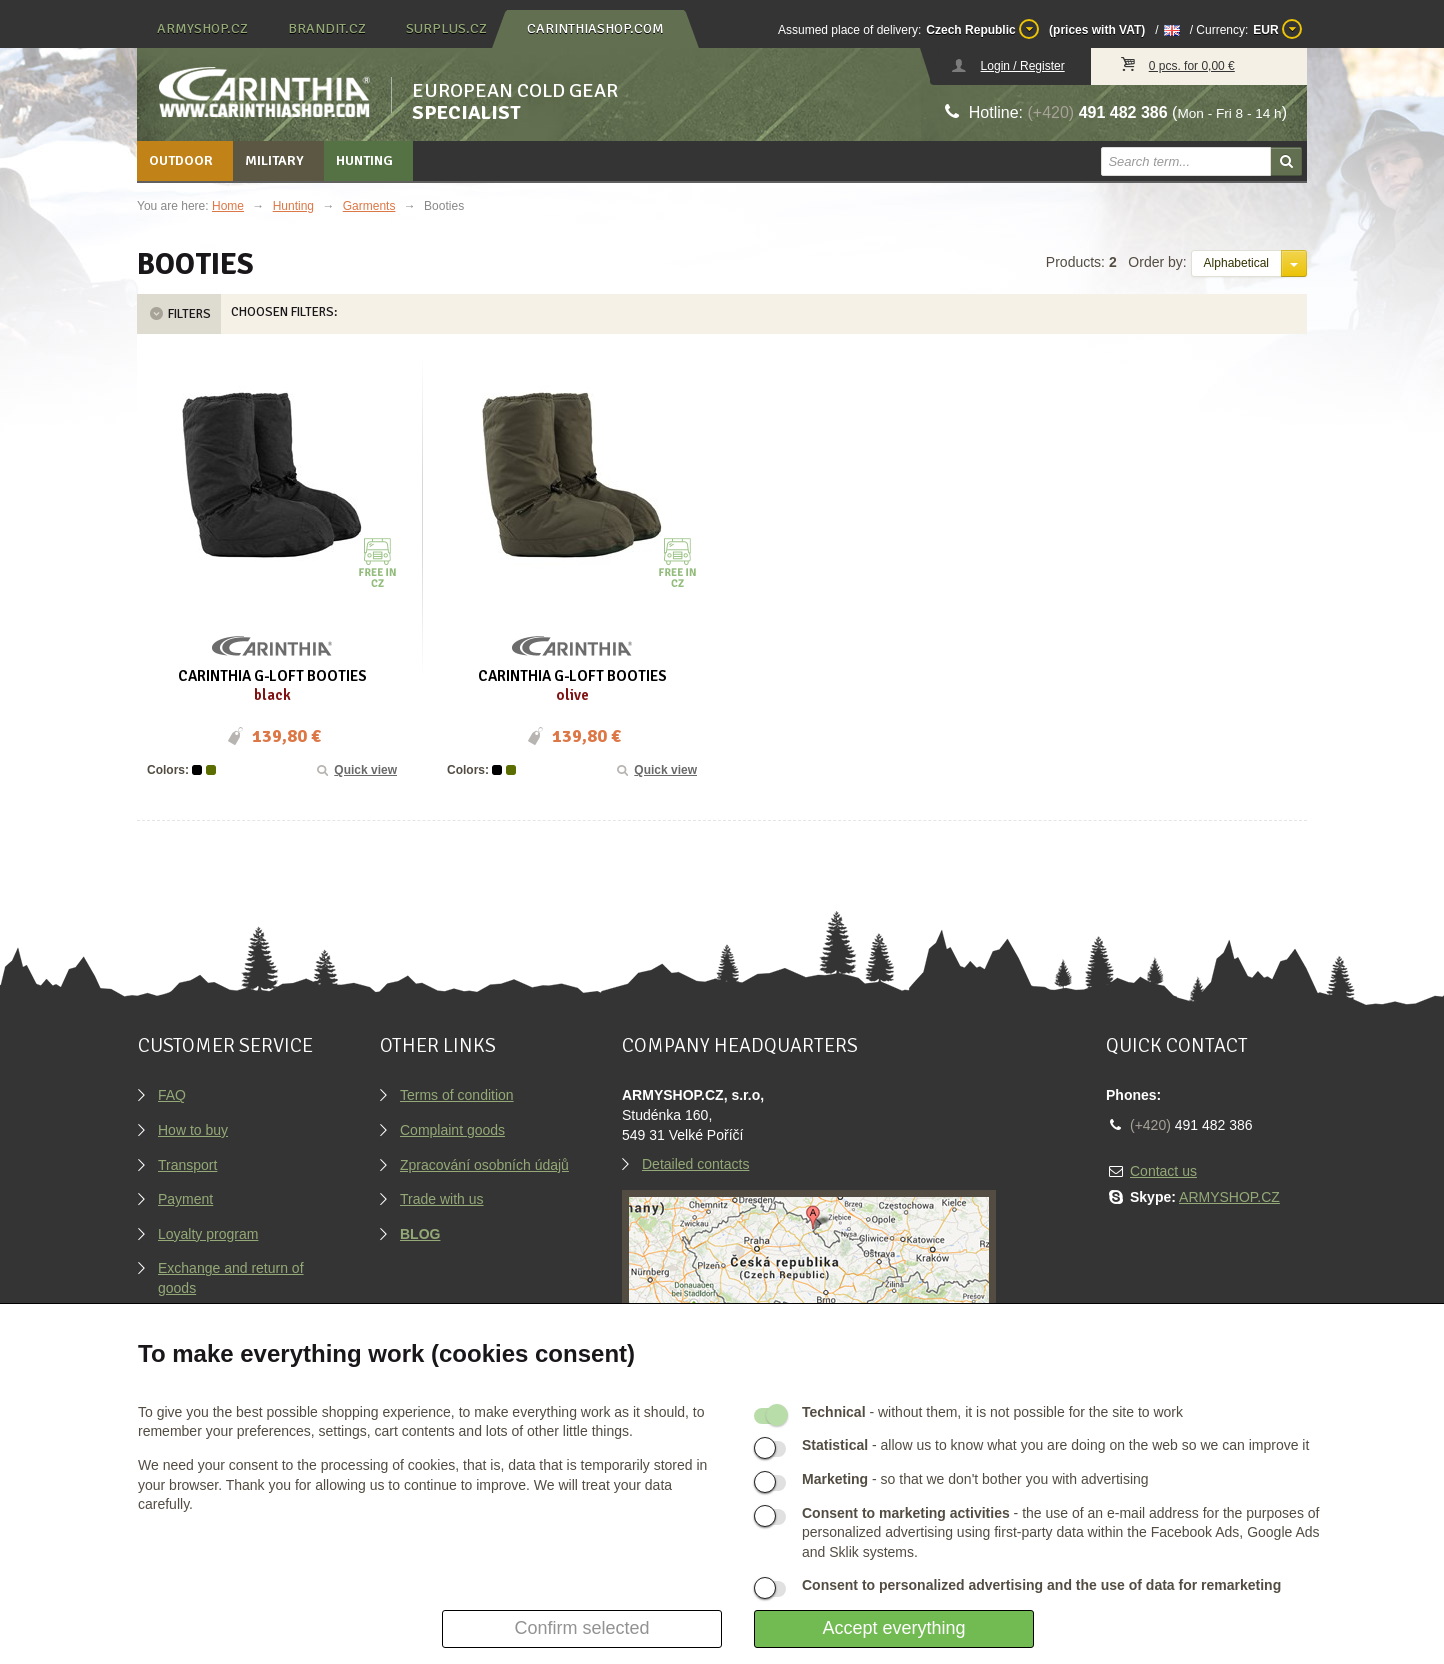 This screenshot has height=1664, width=1444. I want to click on EUR, so click(1277, 29).